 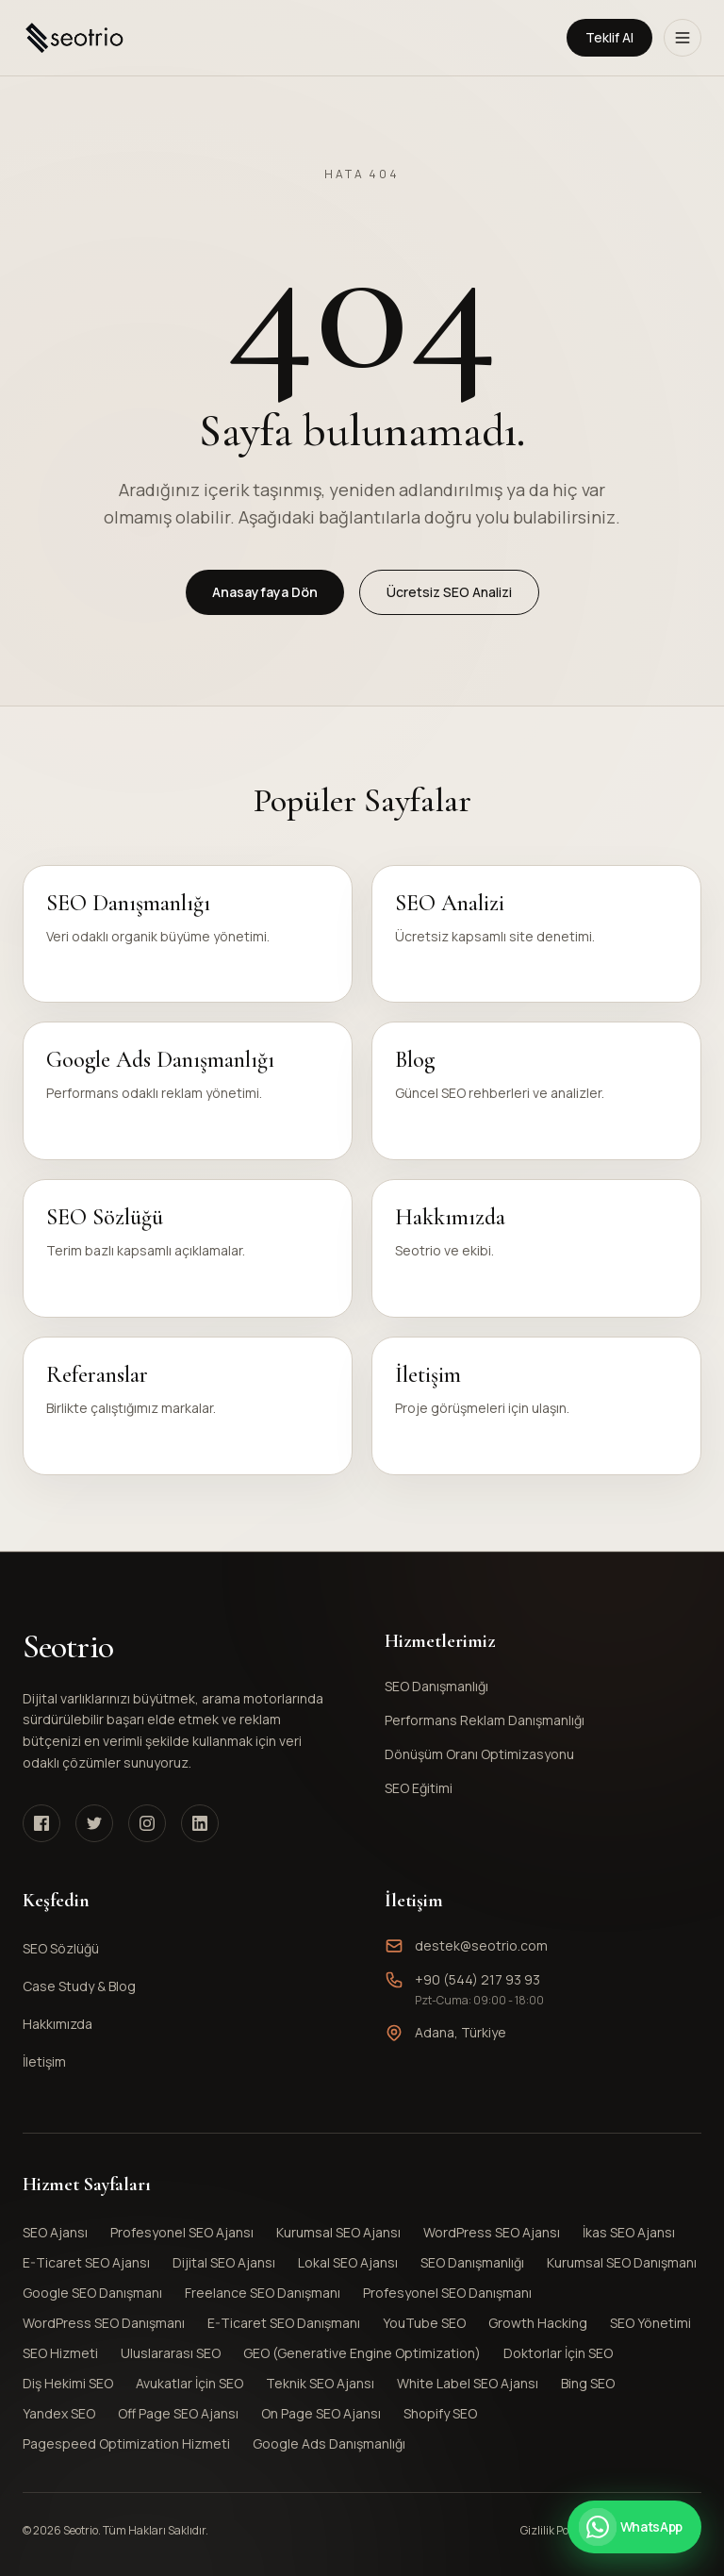 What do you see at coordinates (92, 2293) in the screenshot?
I see `Google SEO Danışmanı` at bounding box center [92, 2293].